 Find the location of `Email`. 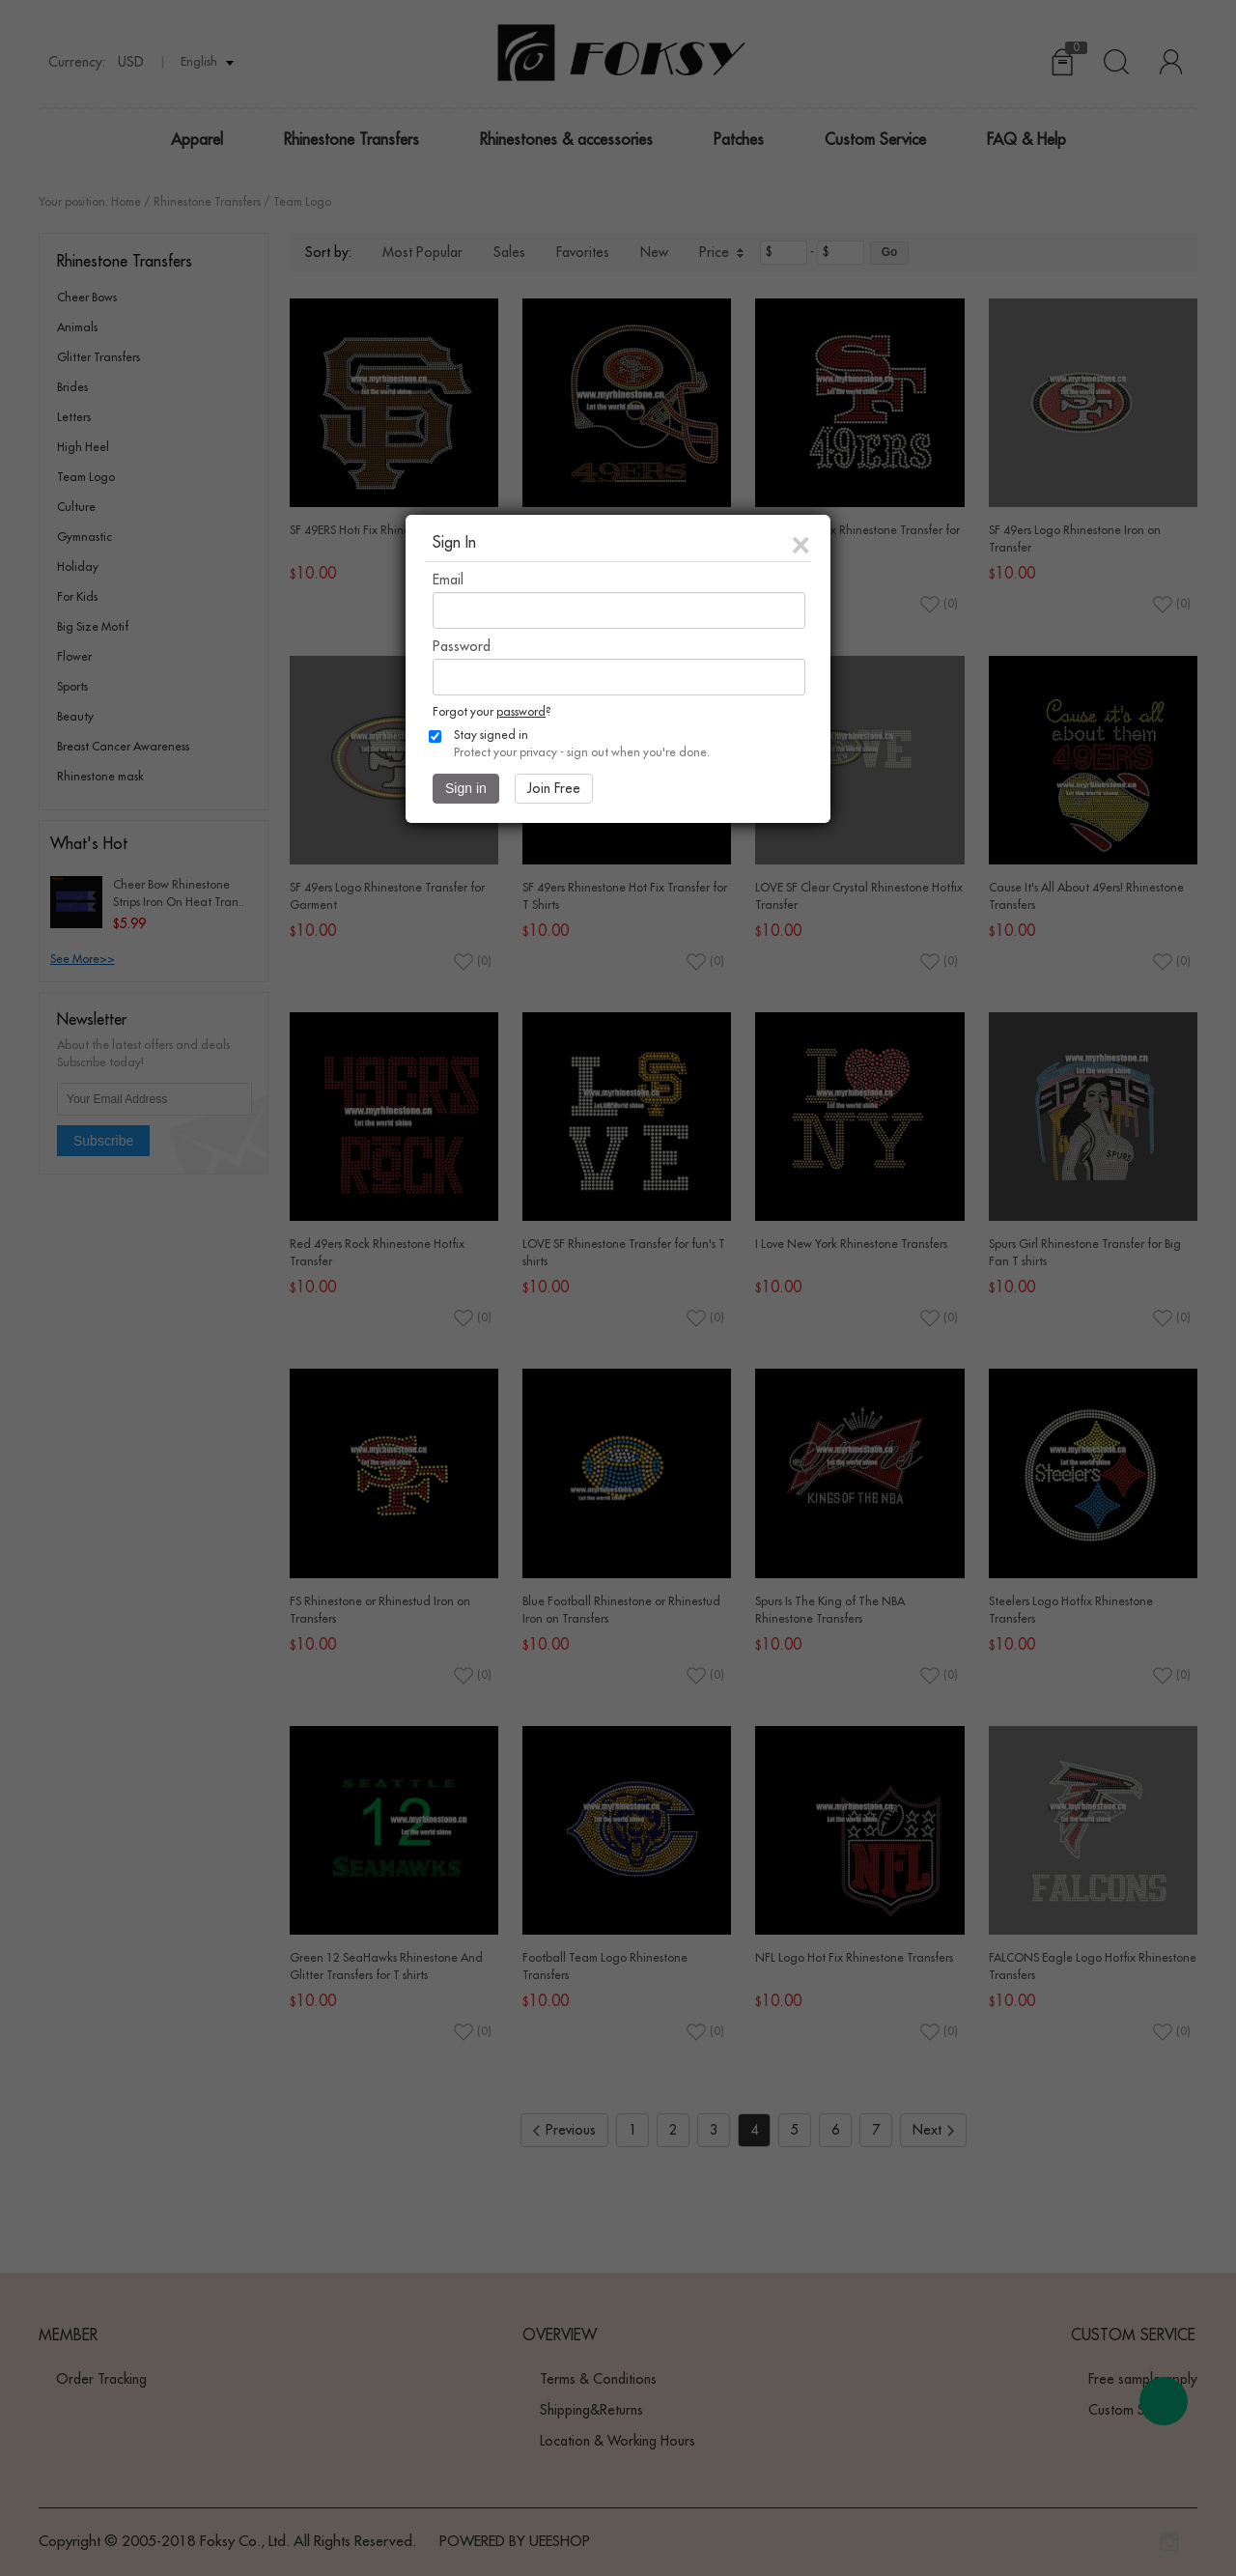

Email is located at coordinates (448, 579).